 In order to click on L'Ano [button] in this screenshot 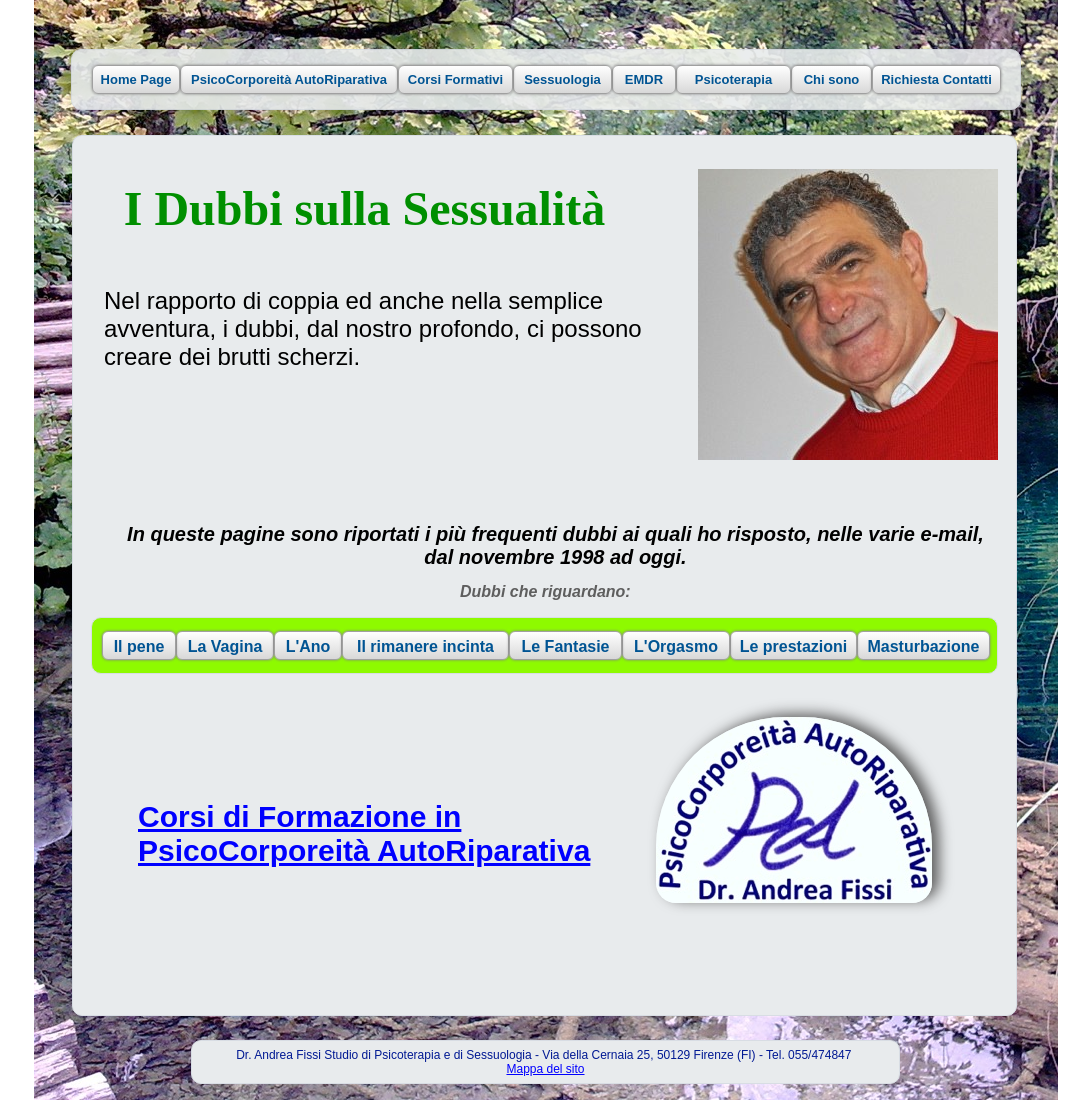, I will do `click(308, 646)`.